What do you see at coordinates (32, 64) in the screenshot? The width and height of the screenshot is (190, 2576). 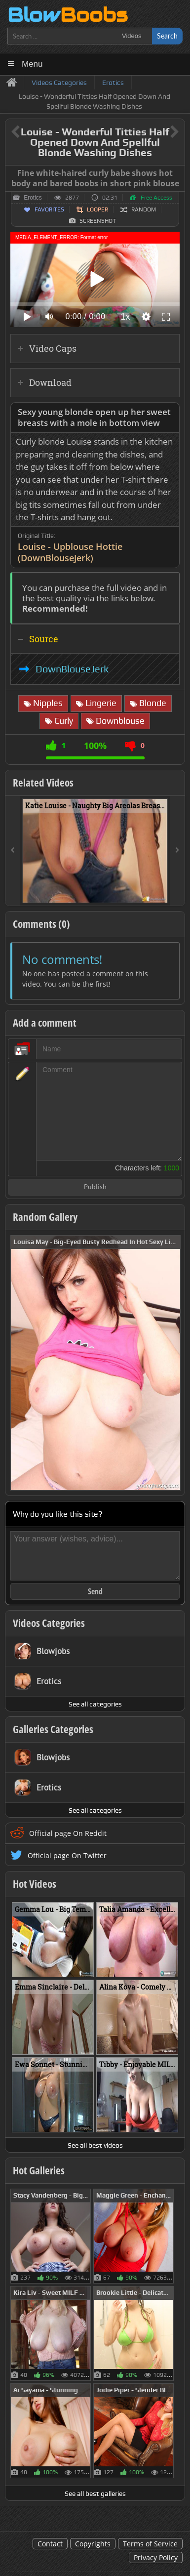 I see `Menu` at bounding box center [32, 64].